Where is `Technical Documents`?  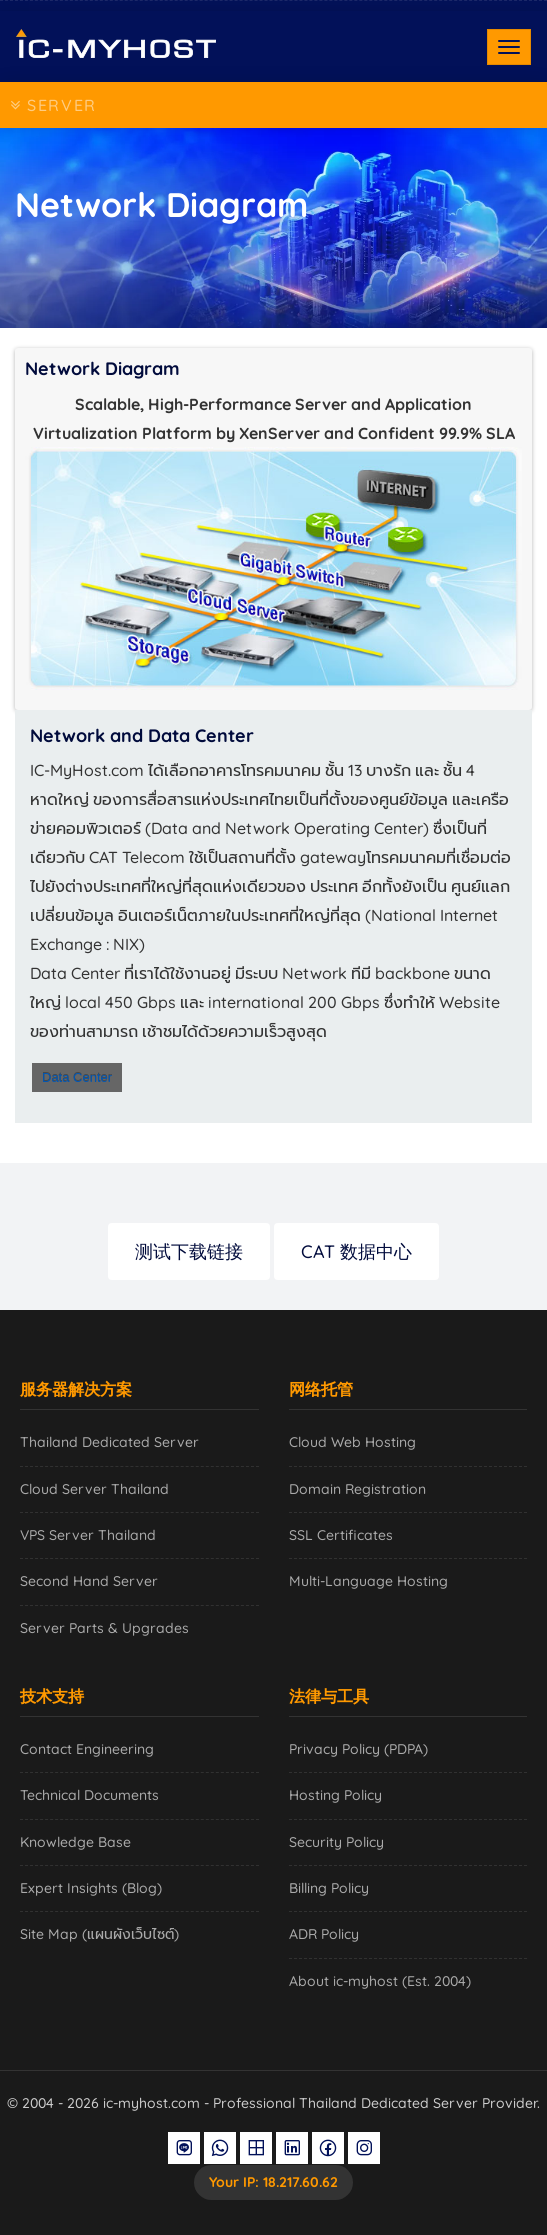
Technical Documents is located at coordinates (89, 1795).